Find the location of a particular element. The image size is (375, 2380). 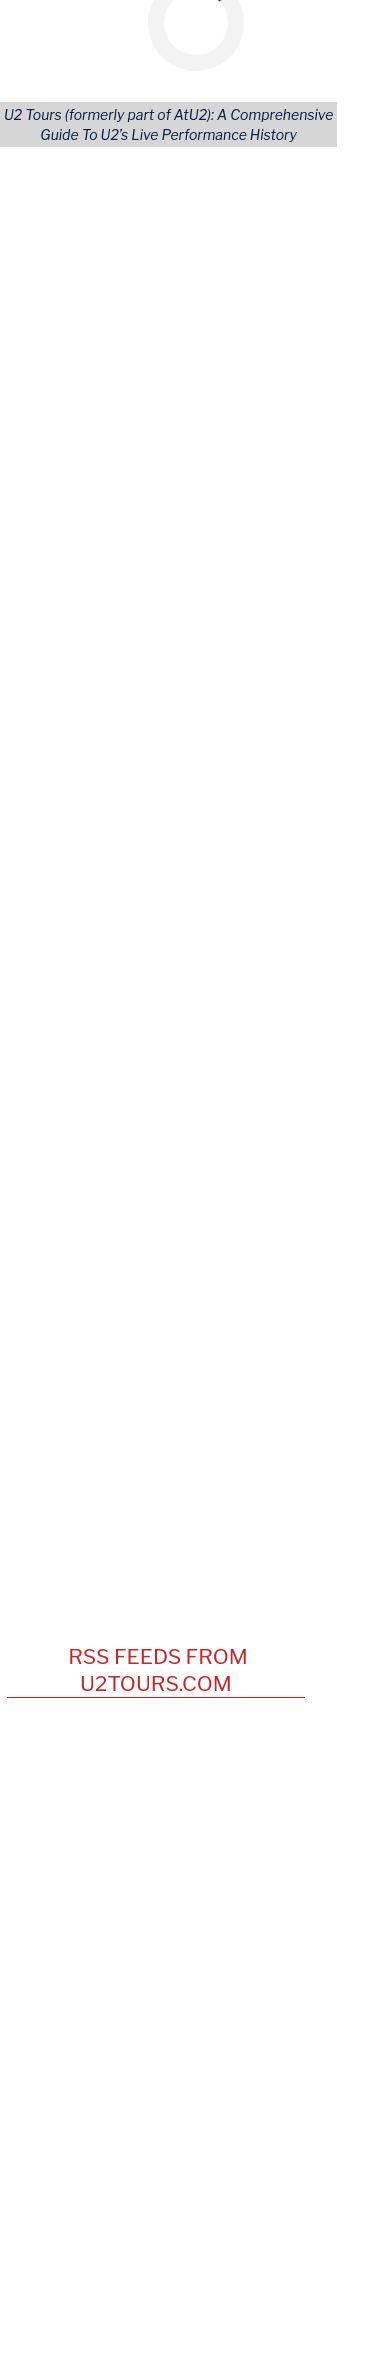

Austria [View this tours/country] is located at coordinates (271, 1072).